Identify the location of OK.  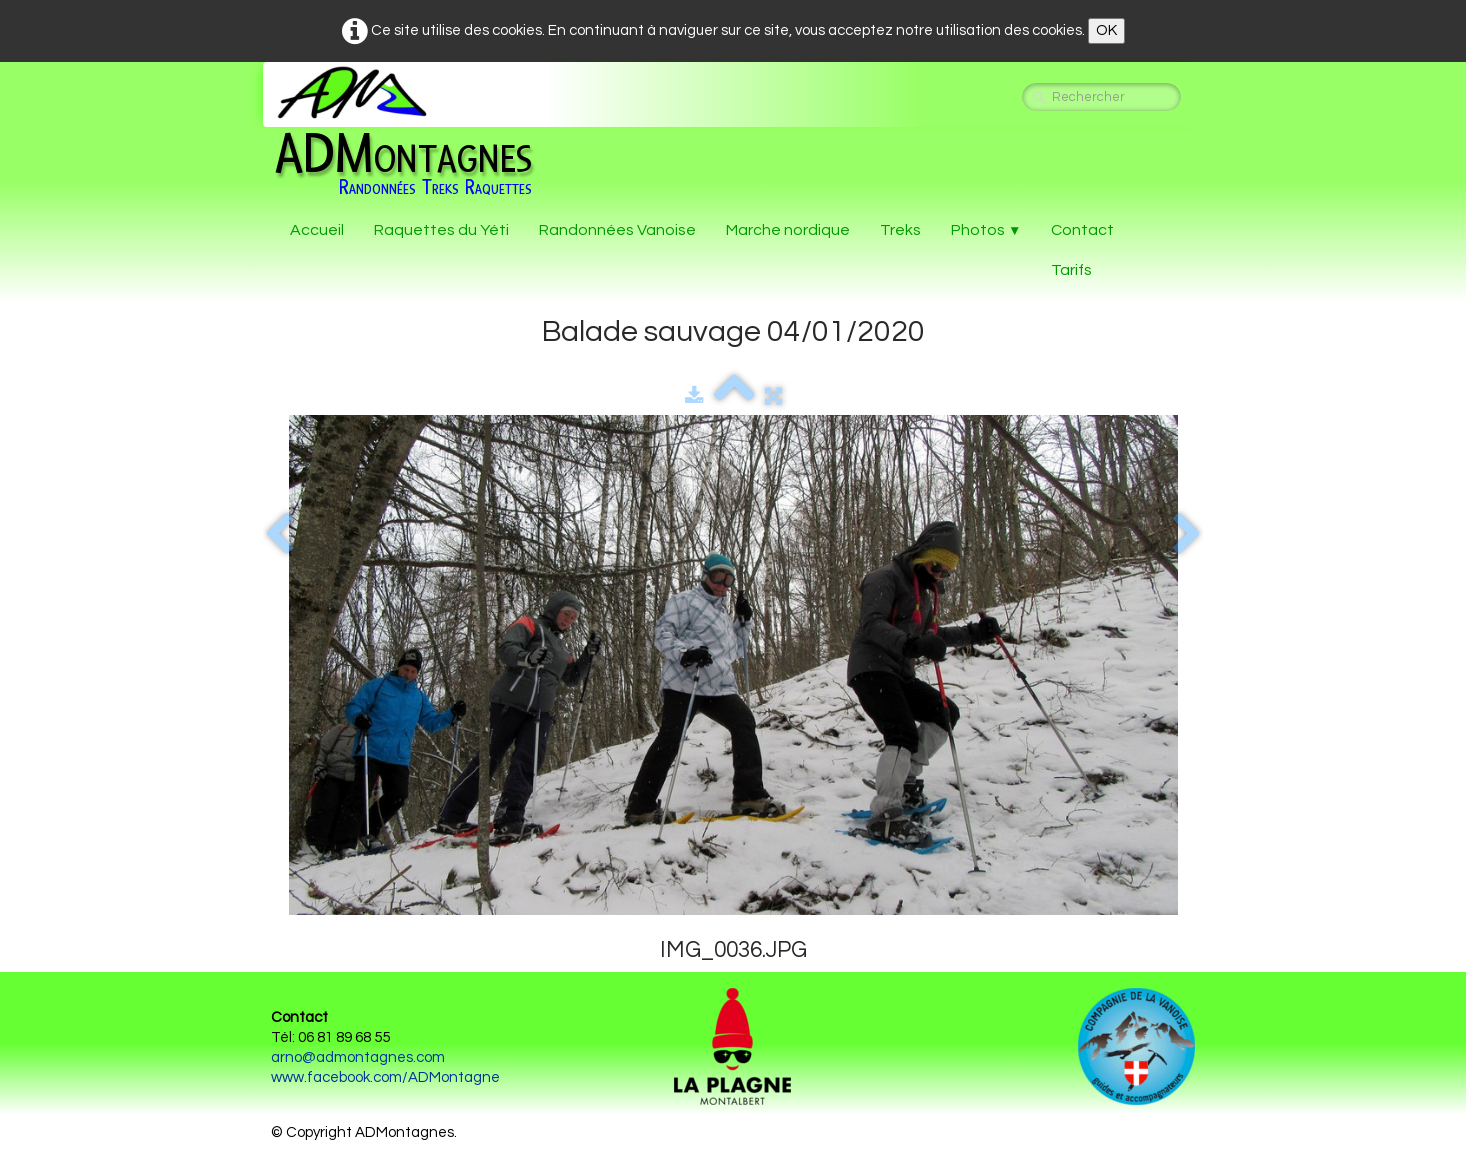
(1106, 30).